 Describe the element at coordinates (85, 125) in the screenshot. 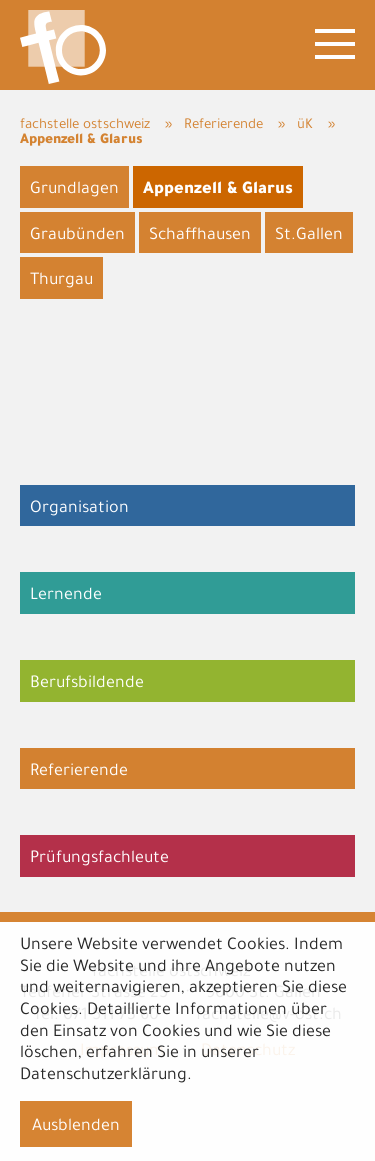

I see `fachstelle ostschweiz` at that location.